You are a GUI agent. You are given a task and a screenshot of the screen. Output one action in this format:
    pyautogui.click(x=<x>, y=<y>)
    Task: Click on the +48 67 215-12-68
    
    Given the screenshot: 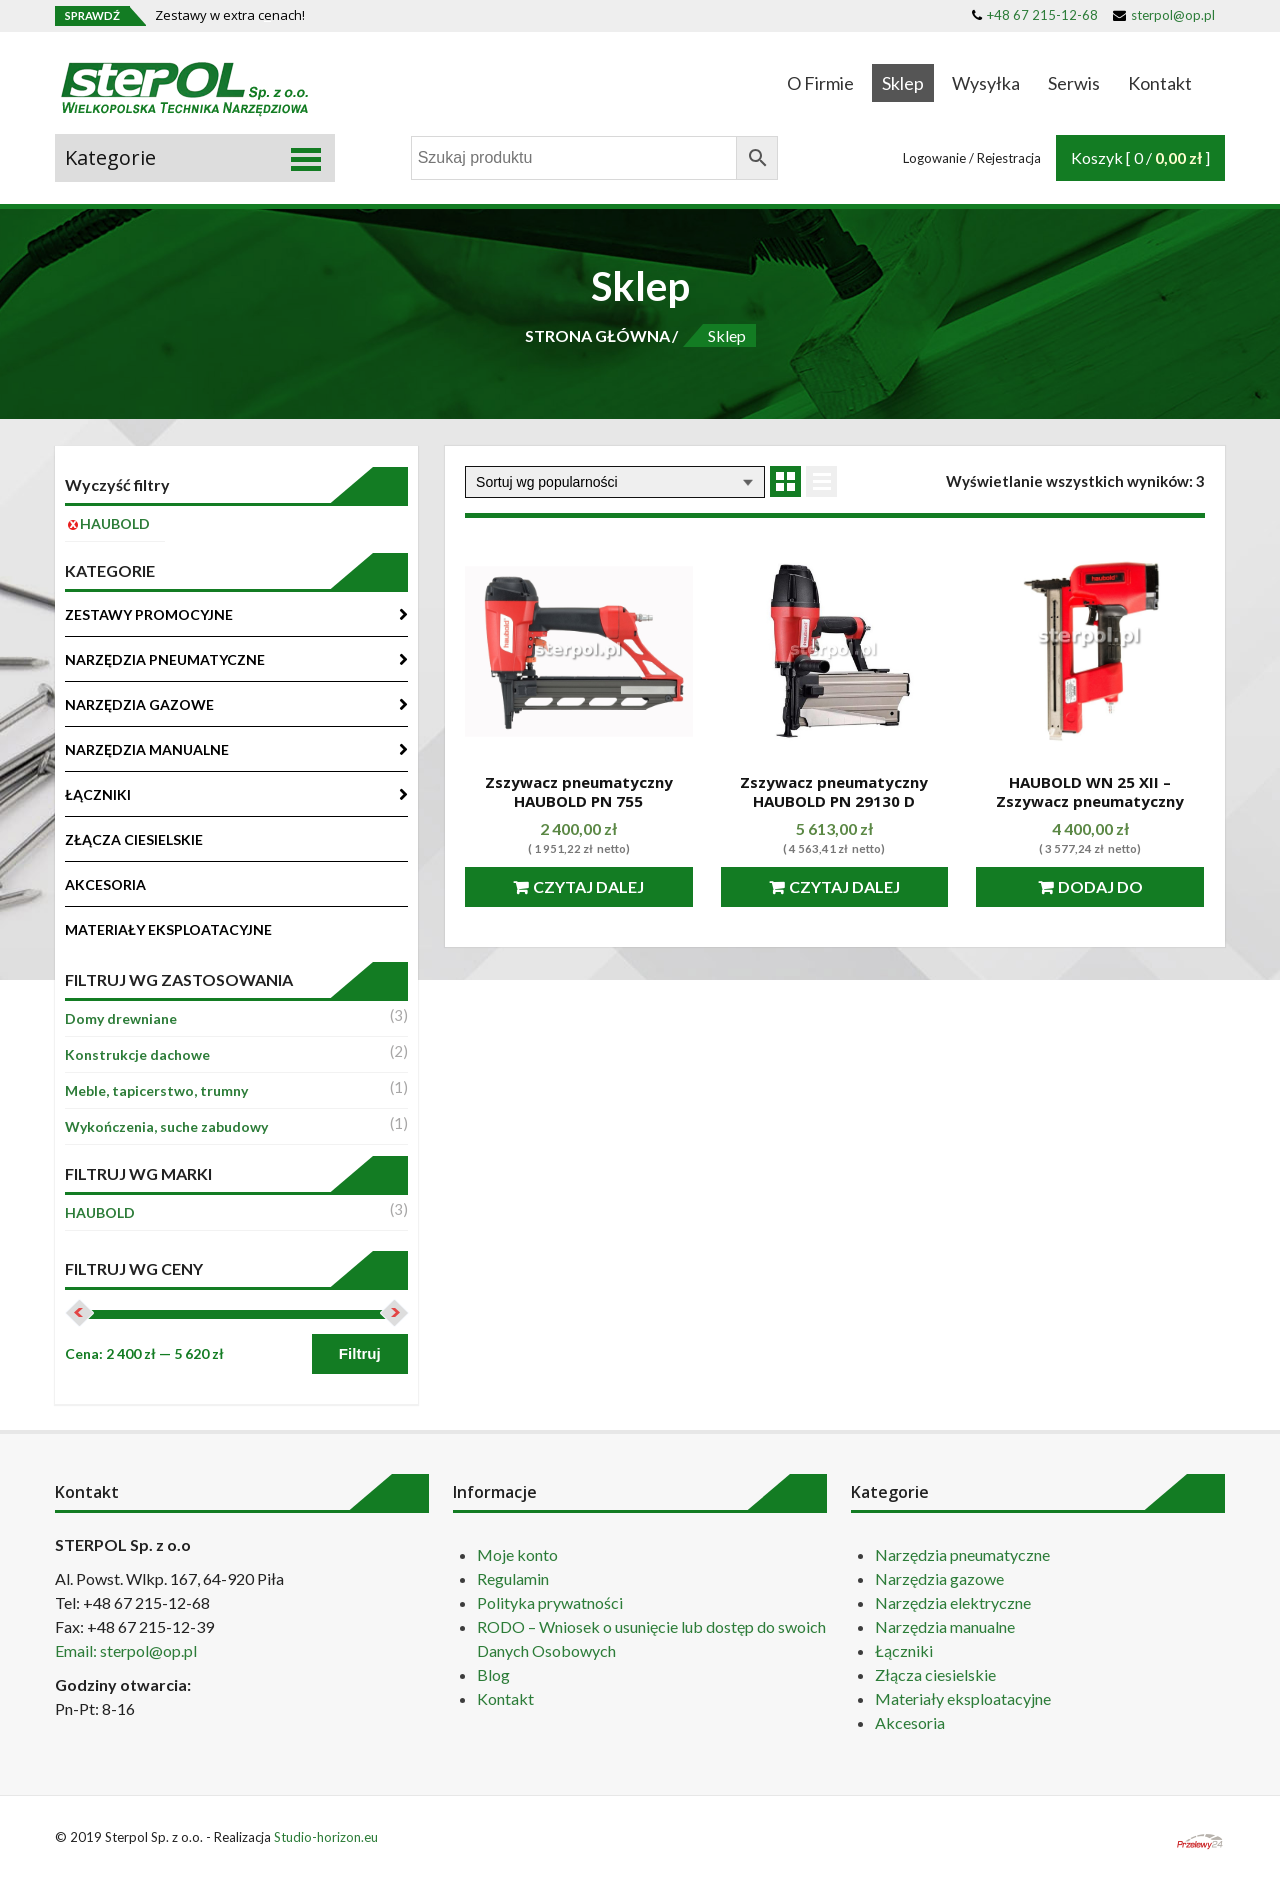 What is the action you would take?
    pyautogui.click(x=1035, y=15)
    